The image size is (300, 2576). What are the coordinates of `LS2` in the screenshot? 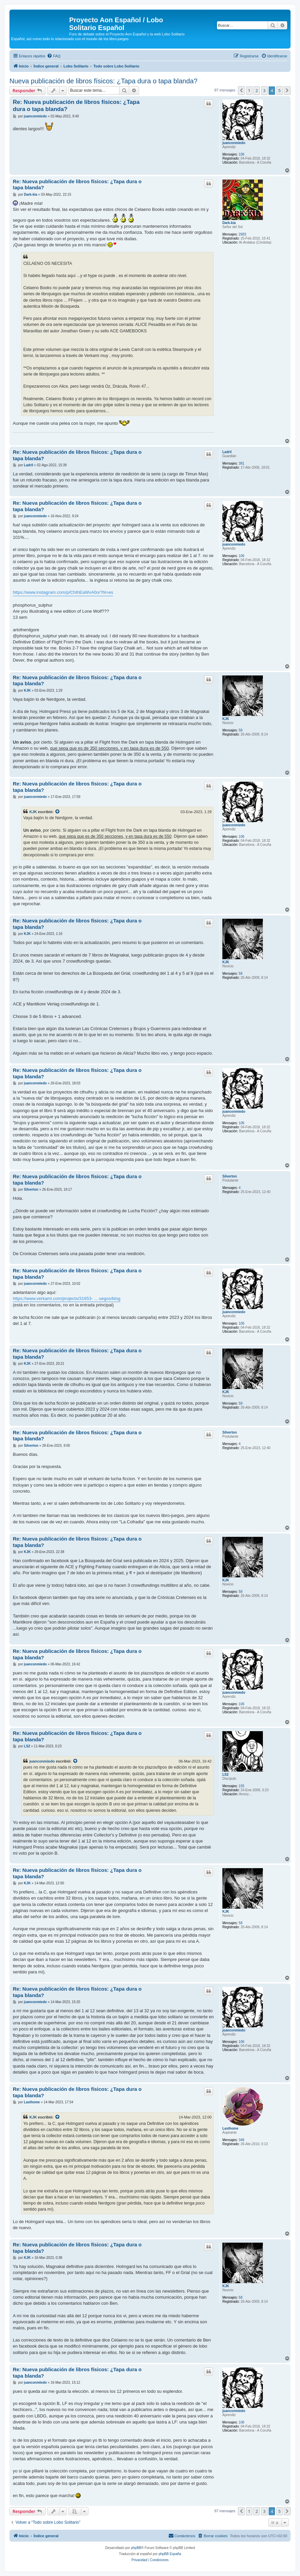 It's located at (225, 1774).